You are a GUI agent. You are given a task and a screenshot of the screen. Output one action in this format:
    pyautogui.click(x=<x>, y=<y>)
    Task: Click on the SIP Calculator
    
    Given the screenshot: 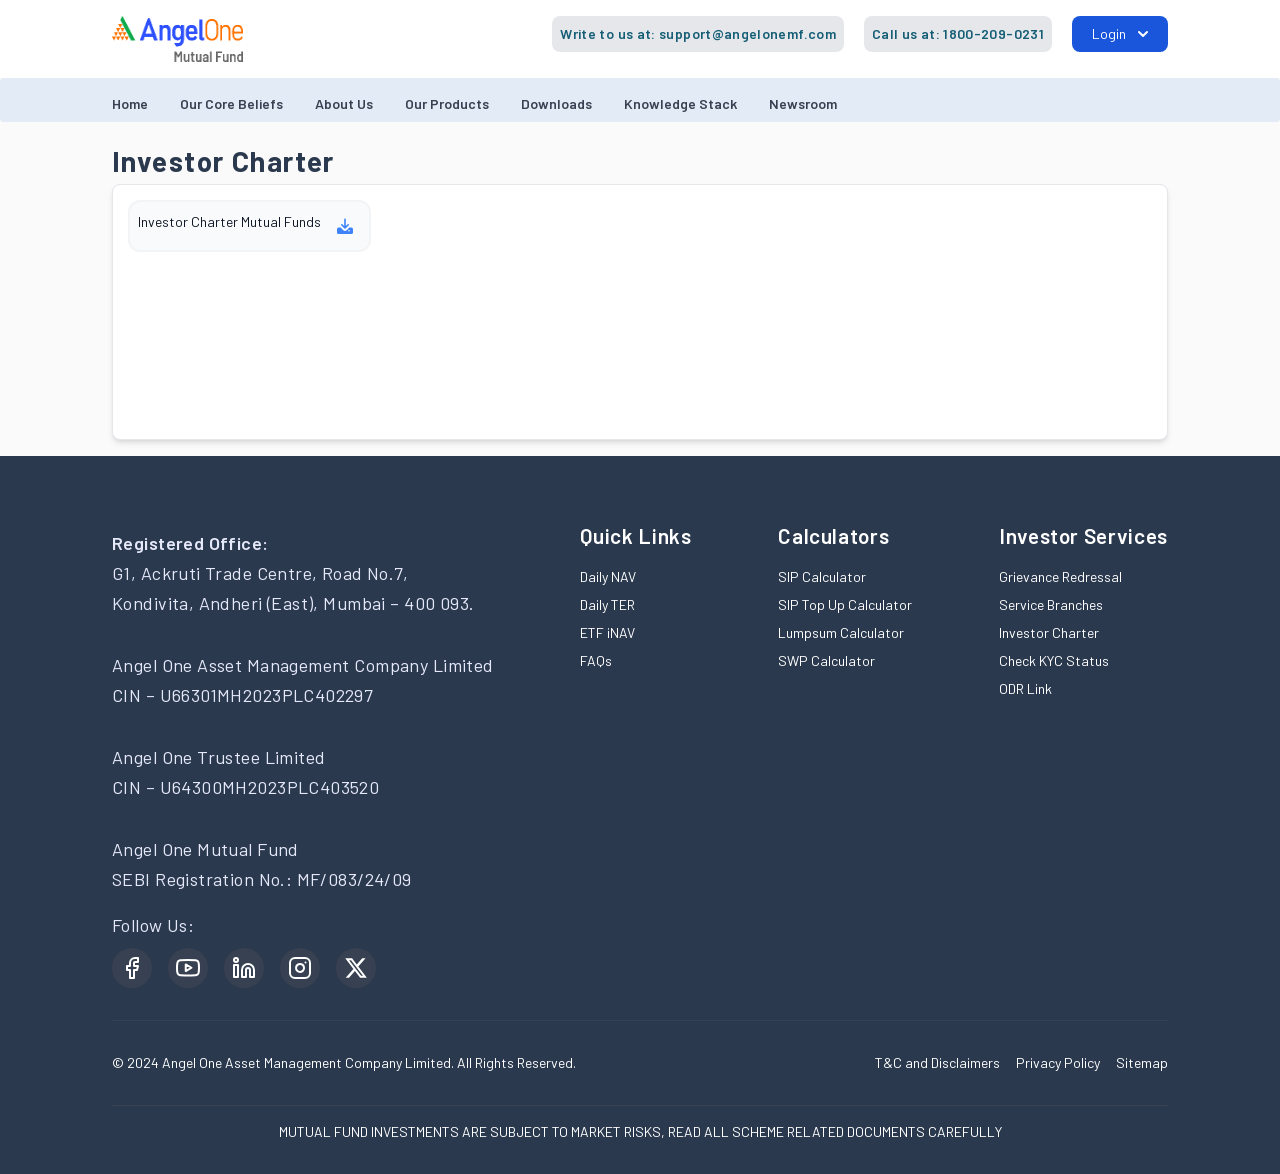 What is the action you would take?
    pyautogui.click(x=822, y=576)
    